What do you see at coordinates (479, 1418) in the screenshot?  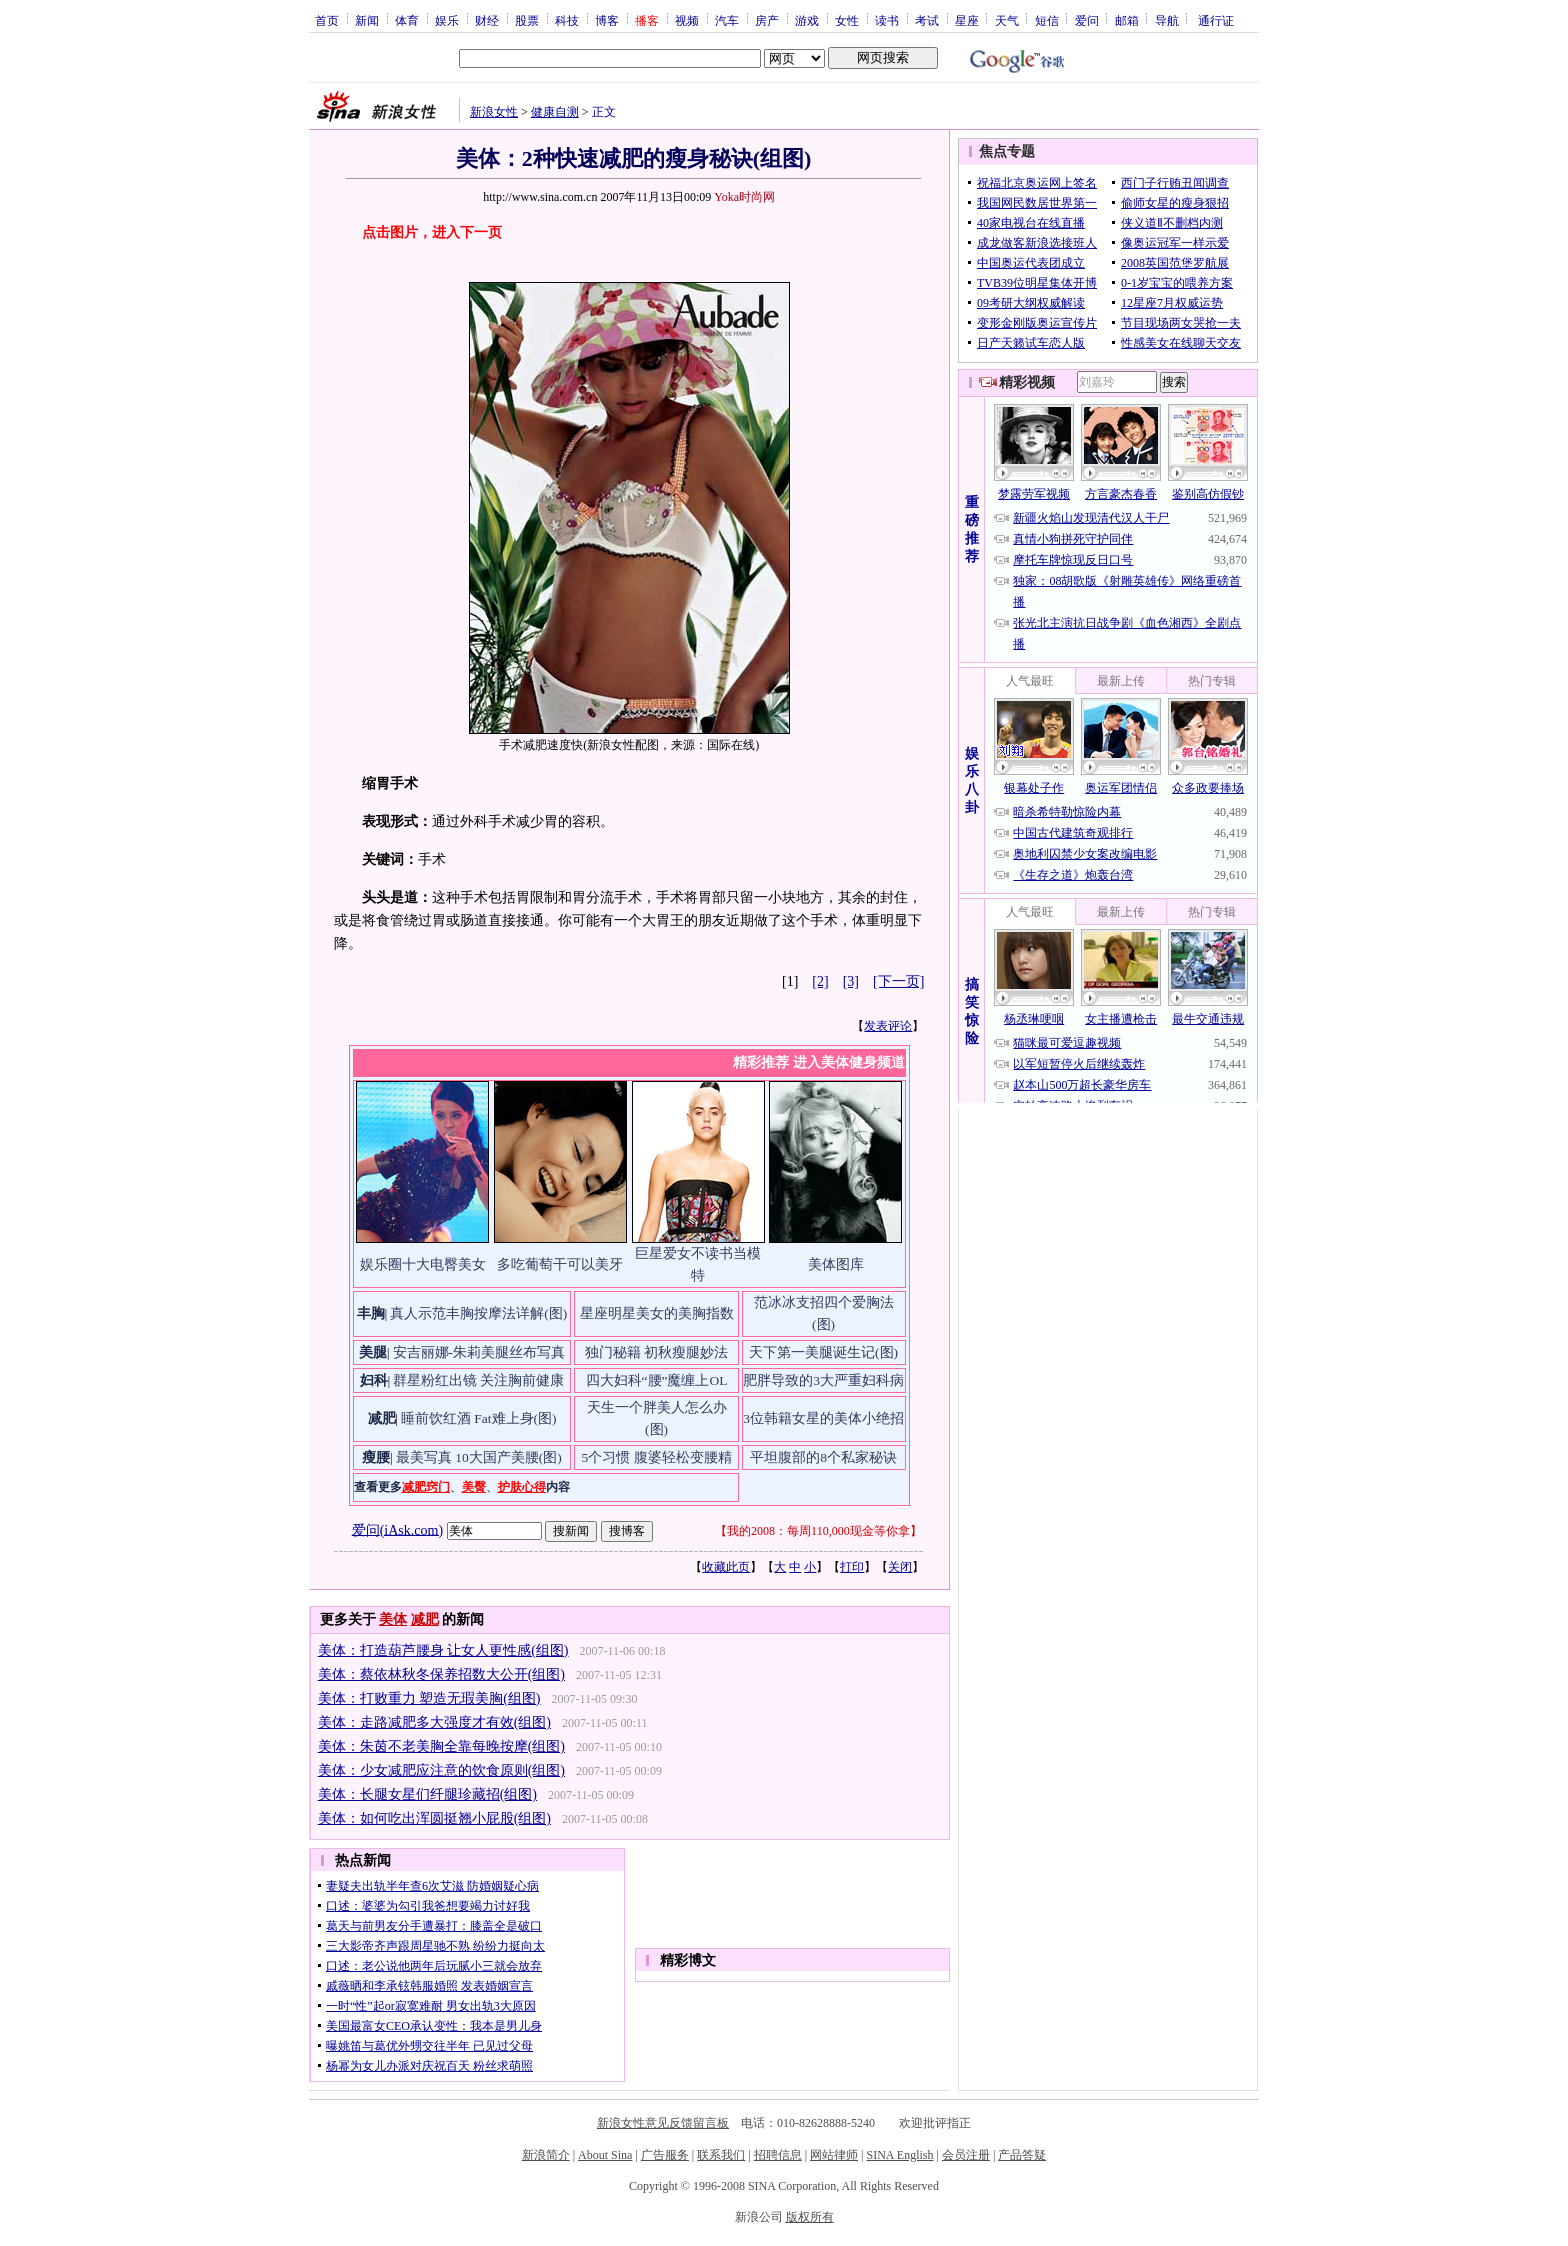 I see `睡前饮红酒 Fat难上身(图)` at bounding box center [479, 1418].